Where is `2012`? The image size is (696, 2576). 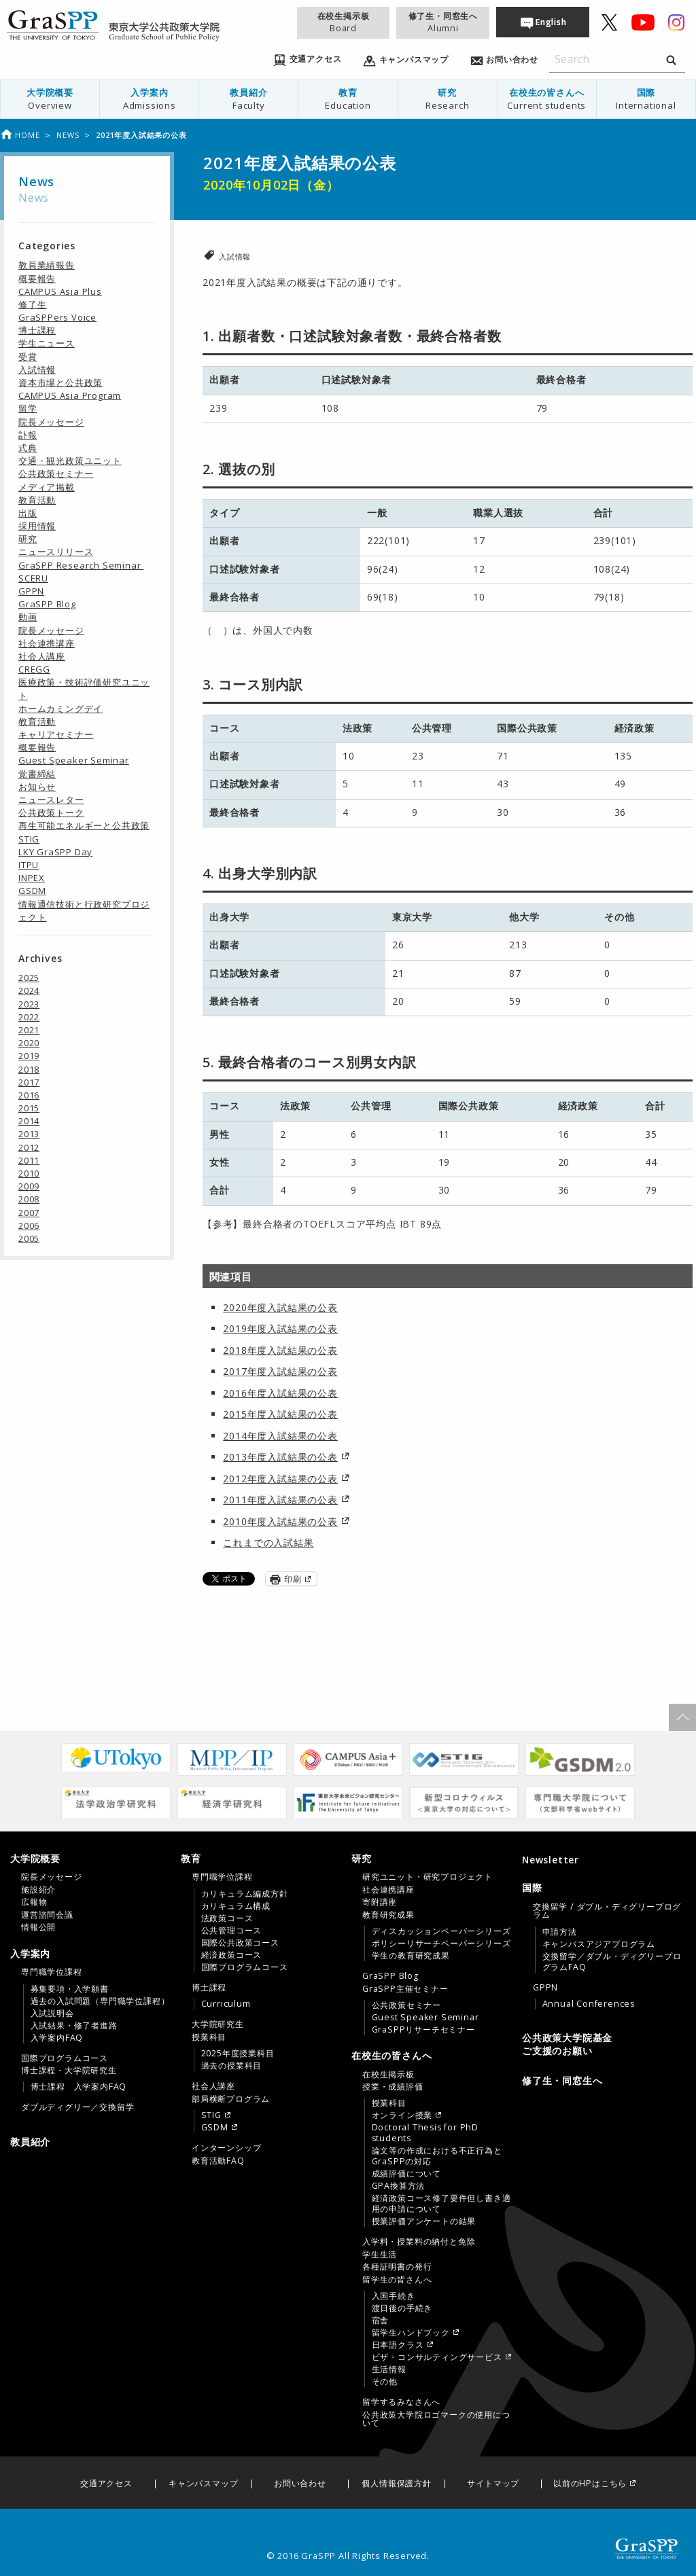
2012 is located at coordinates (28, 1147).